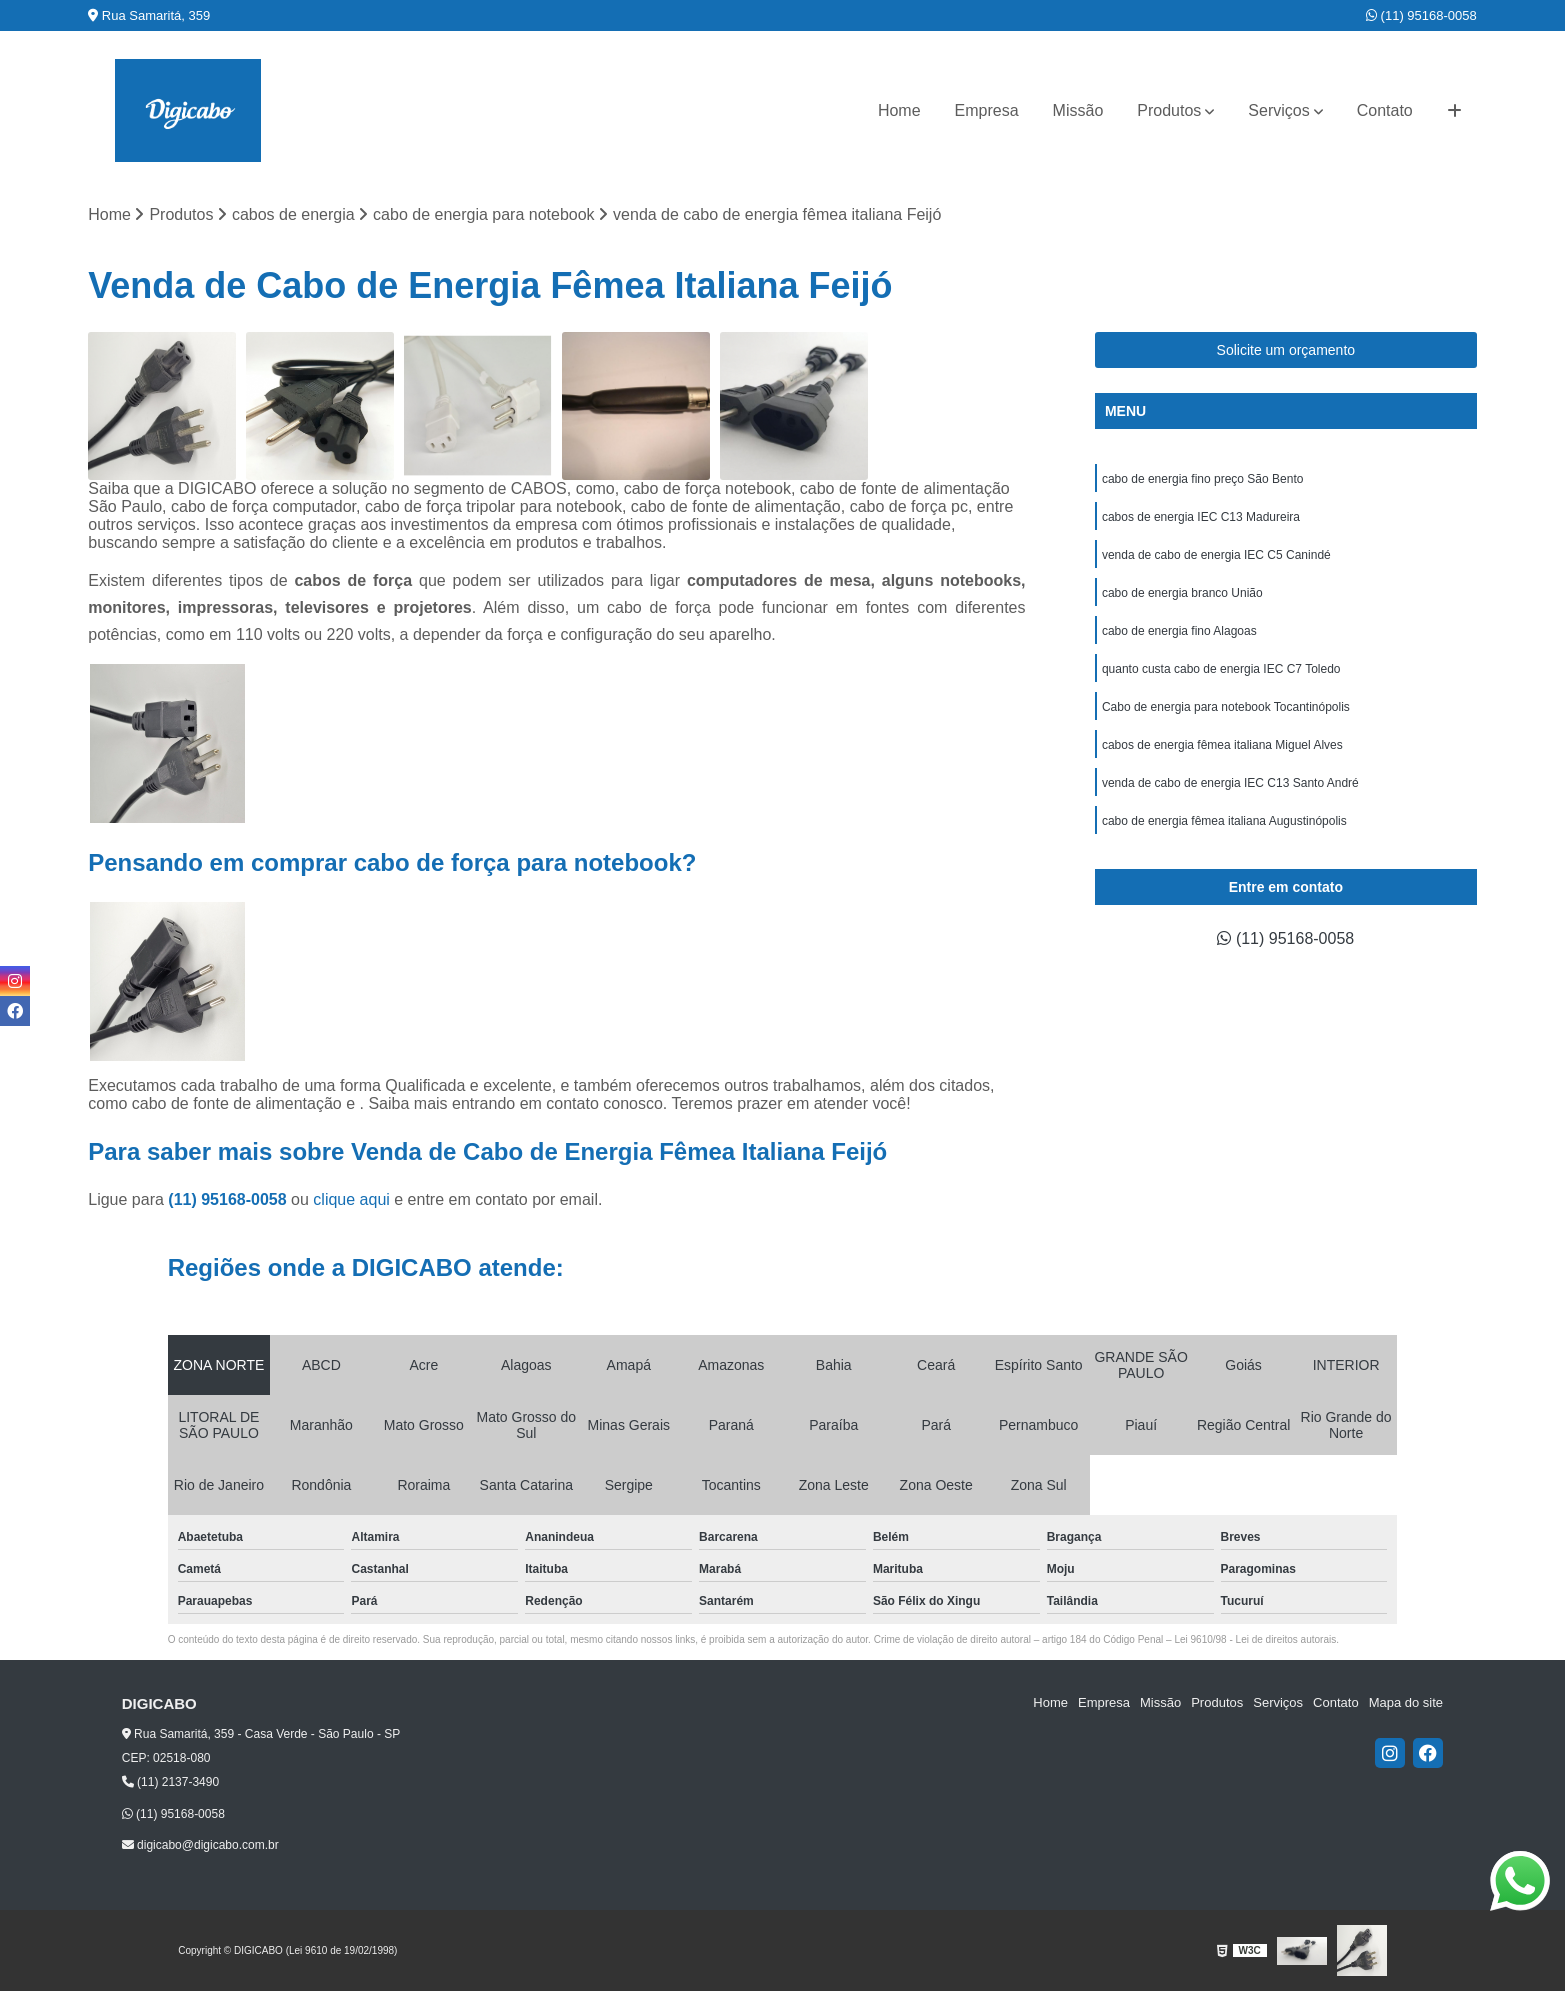 Image resolution: width=1565 pixels, height=1991 pixels. What do you see at coordinates (1182, 593) in the screenshot?
I see `cabo de energia branco União` at bounding box center [1182, 593].